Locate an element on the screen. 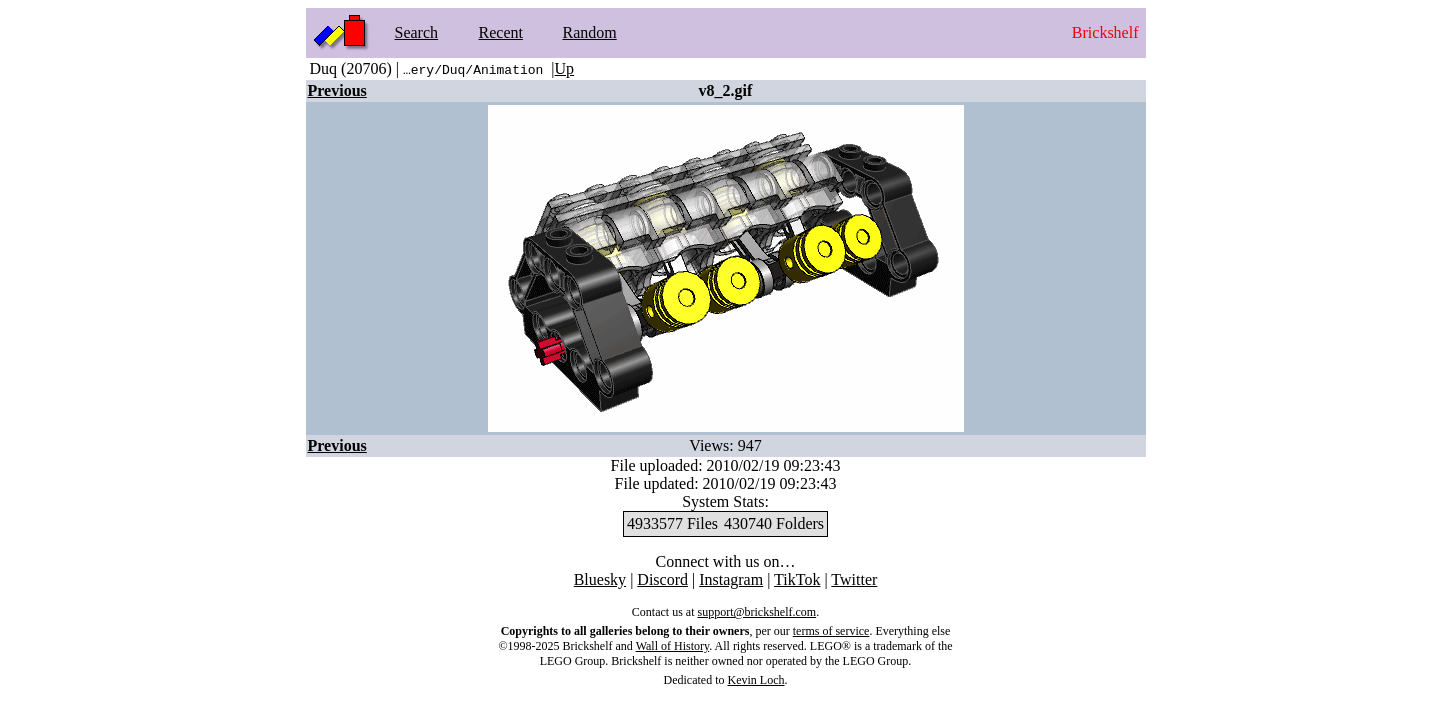 Image resolution: width=1451 pixels, height=720 pixels. Kevin Loch is located at coordinates (756, 680).